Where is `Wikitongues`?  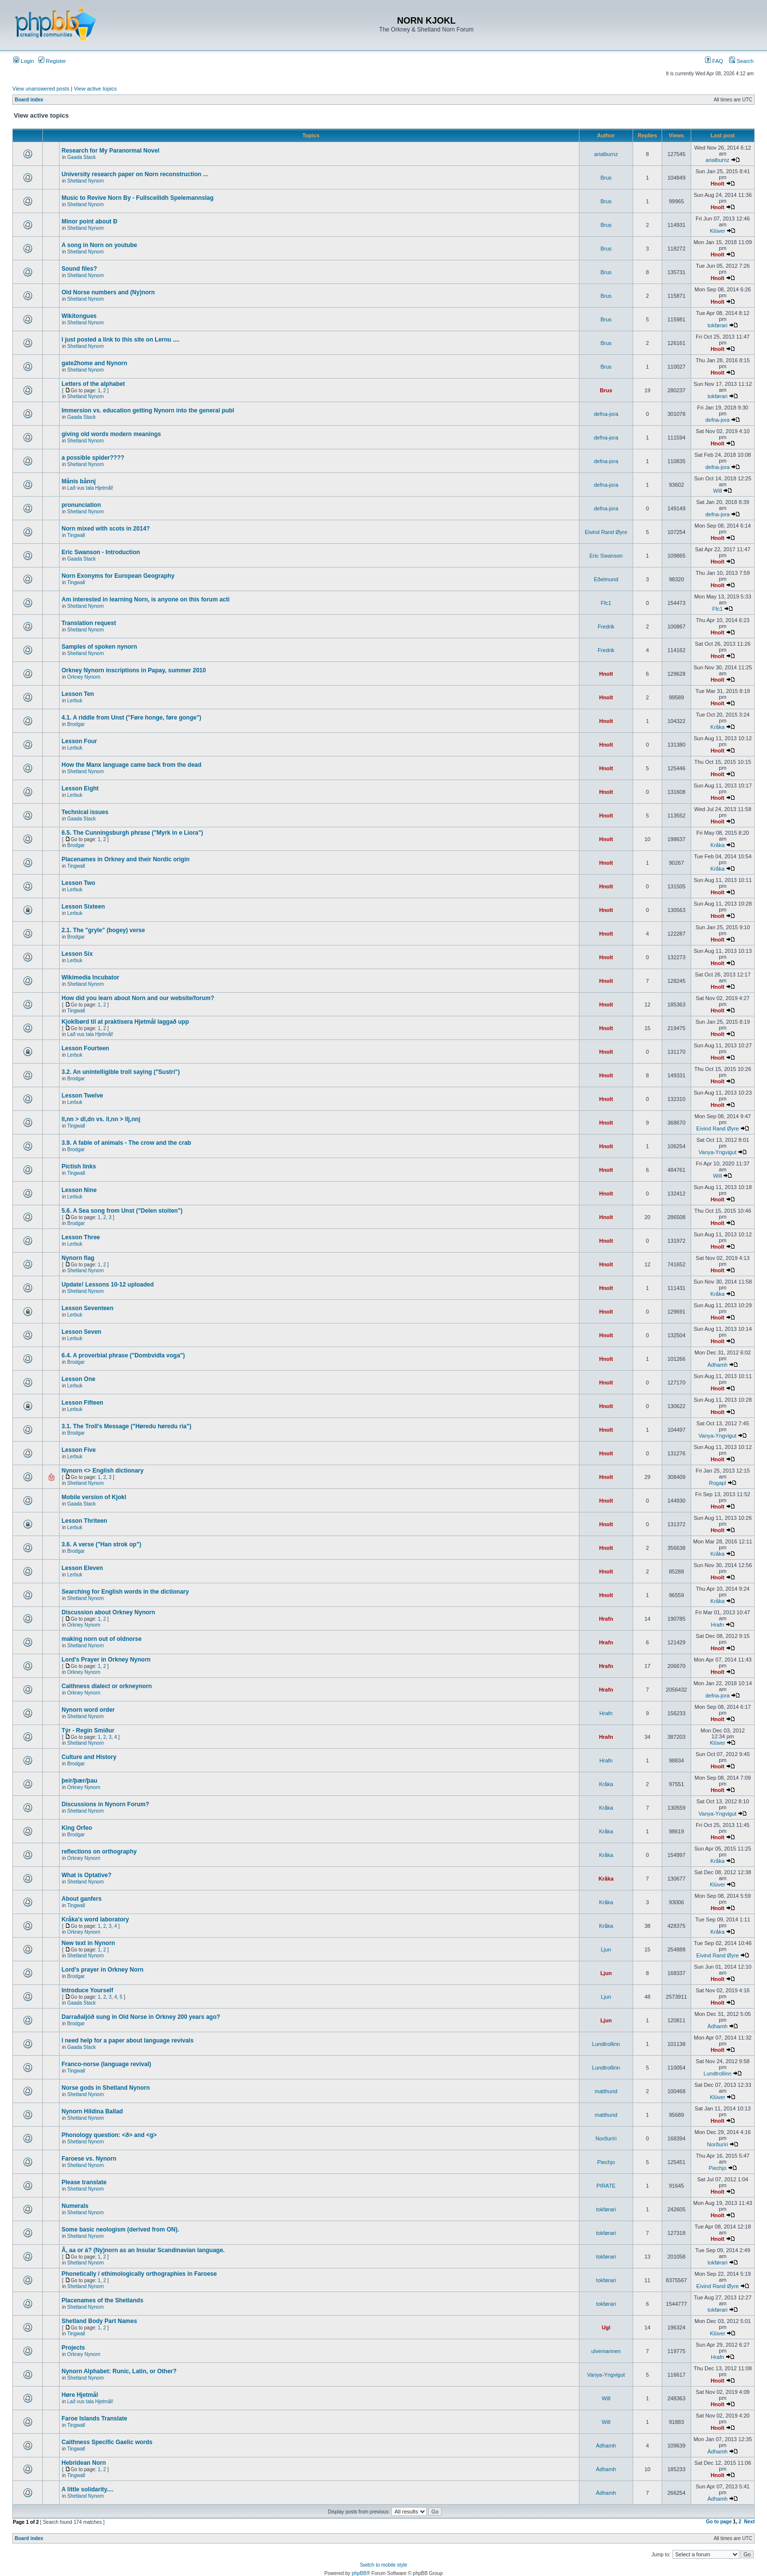 Wikitongues is located at coordinates (79, 316).